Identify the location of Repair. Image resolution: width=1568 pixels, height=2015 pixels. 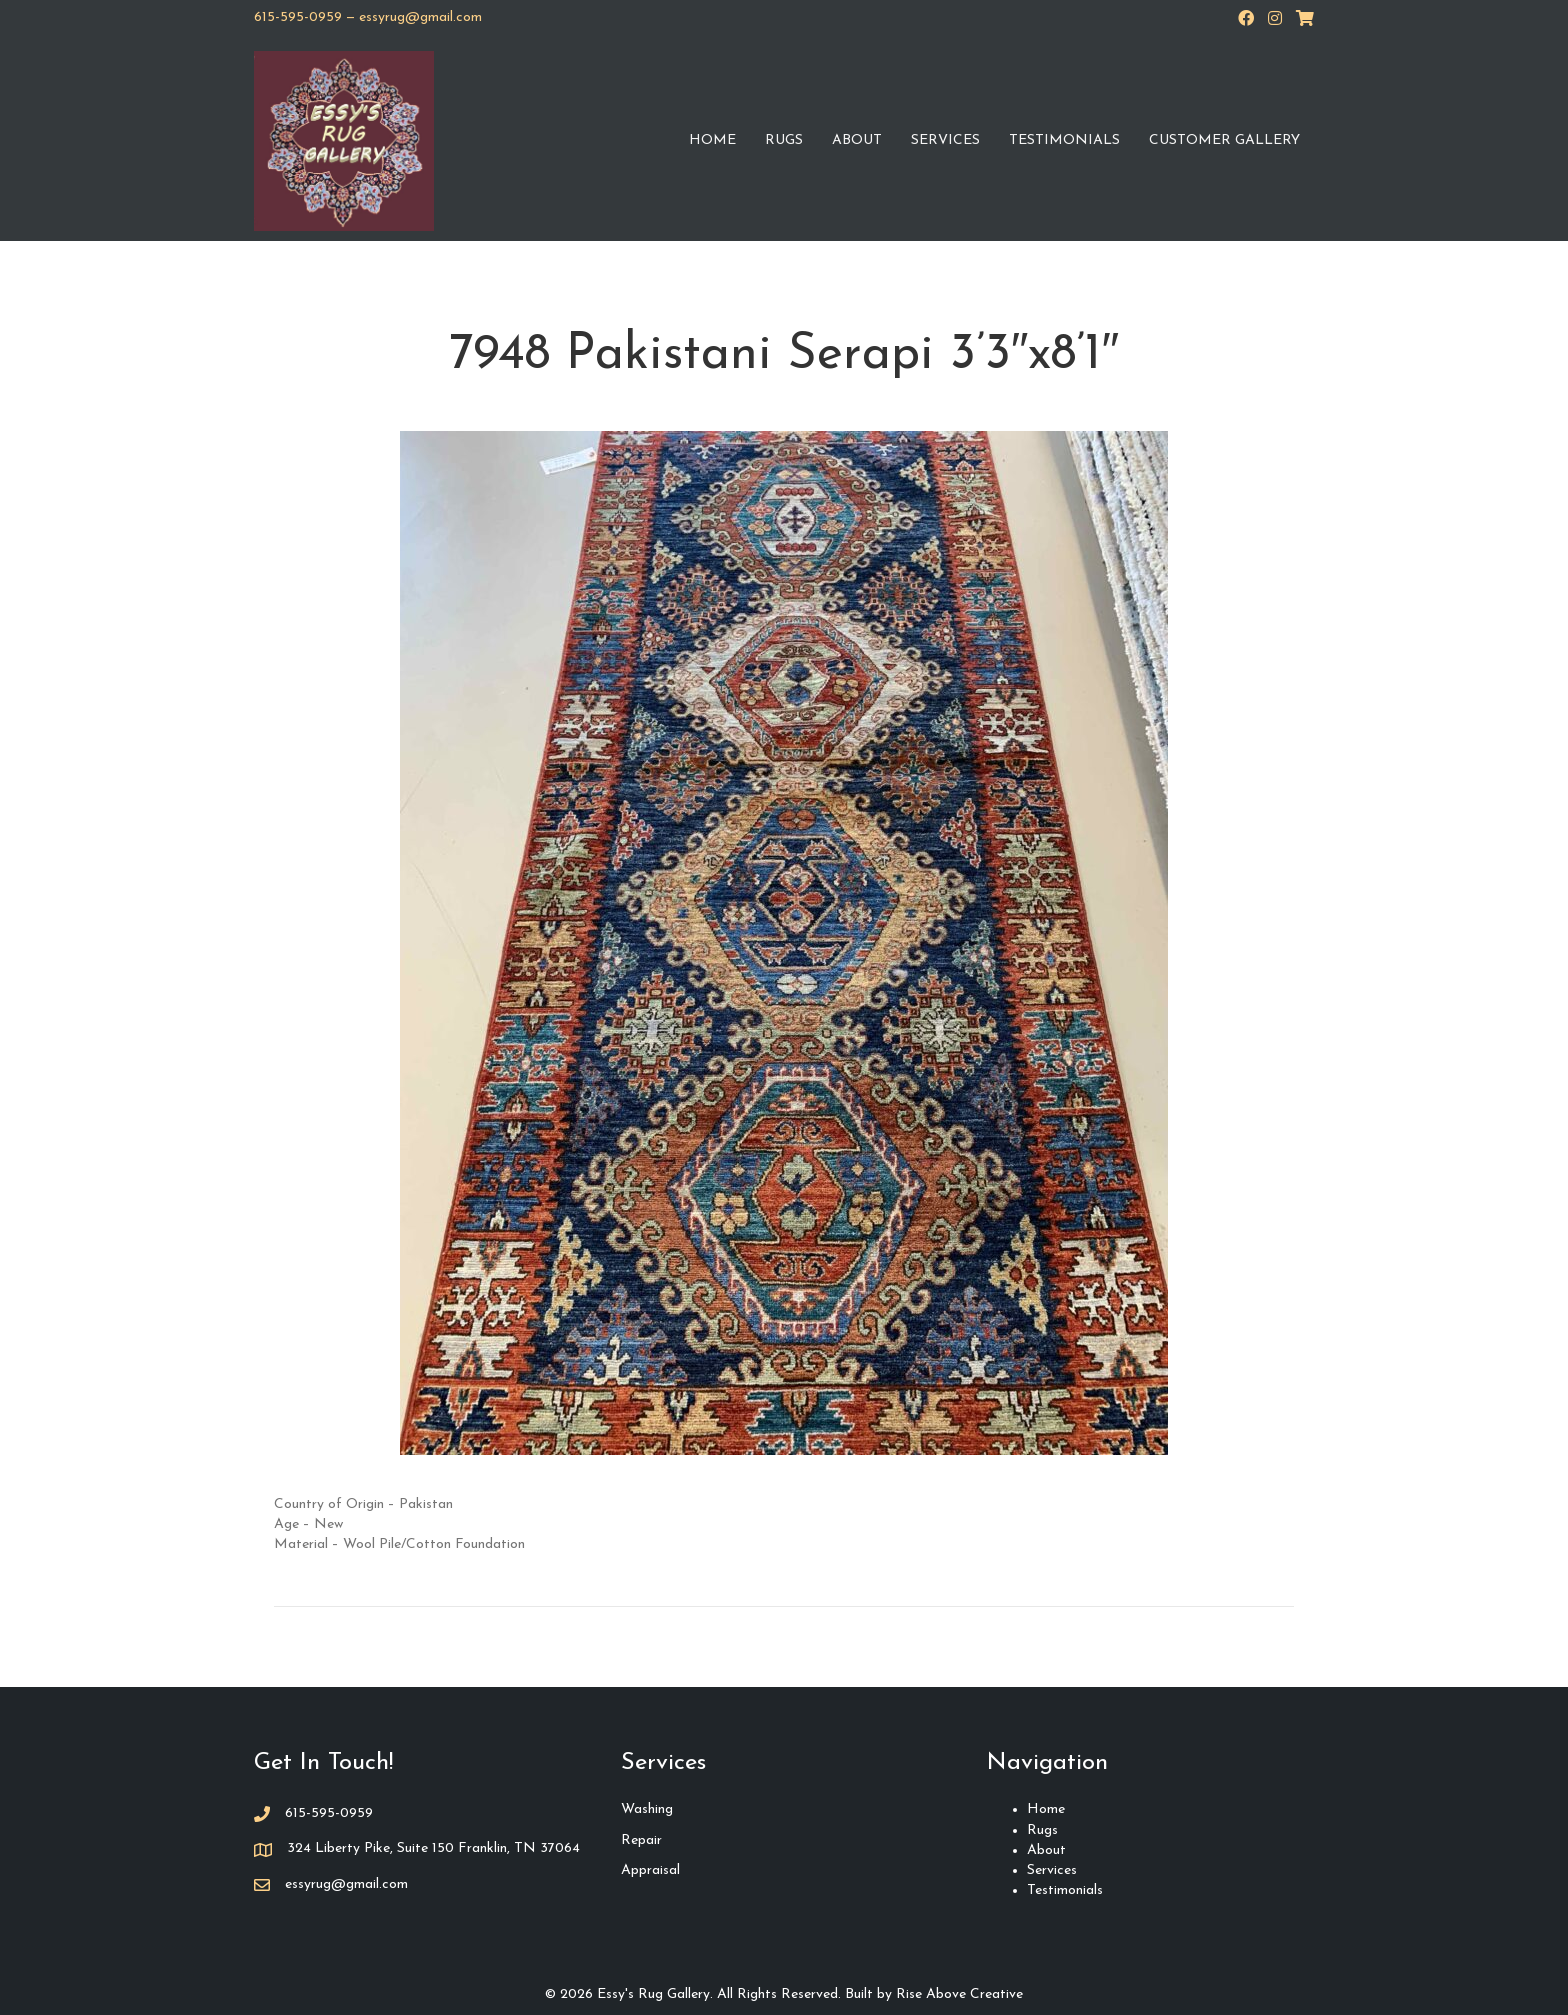
(641, 1840).